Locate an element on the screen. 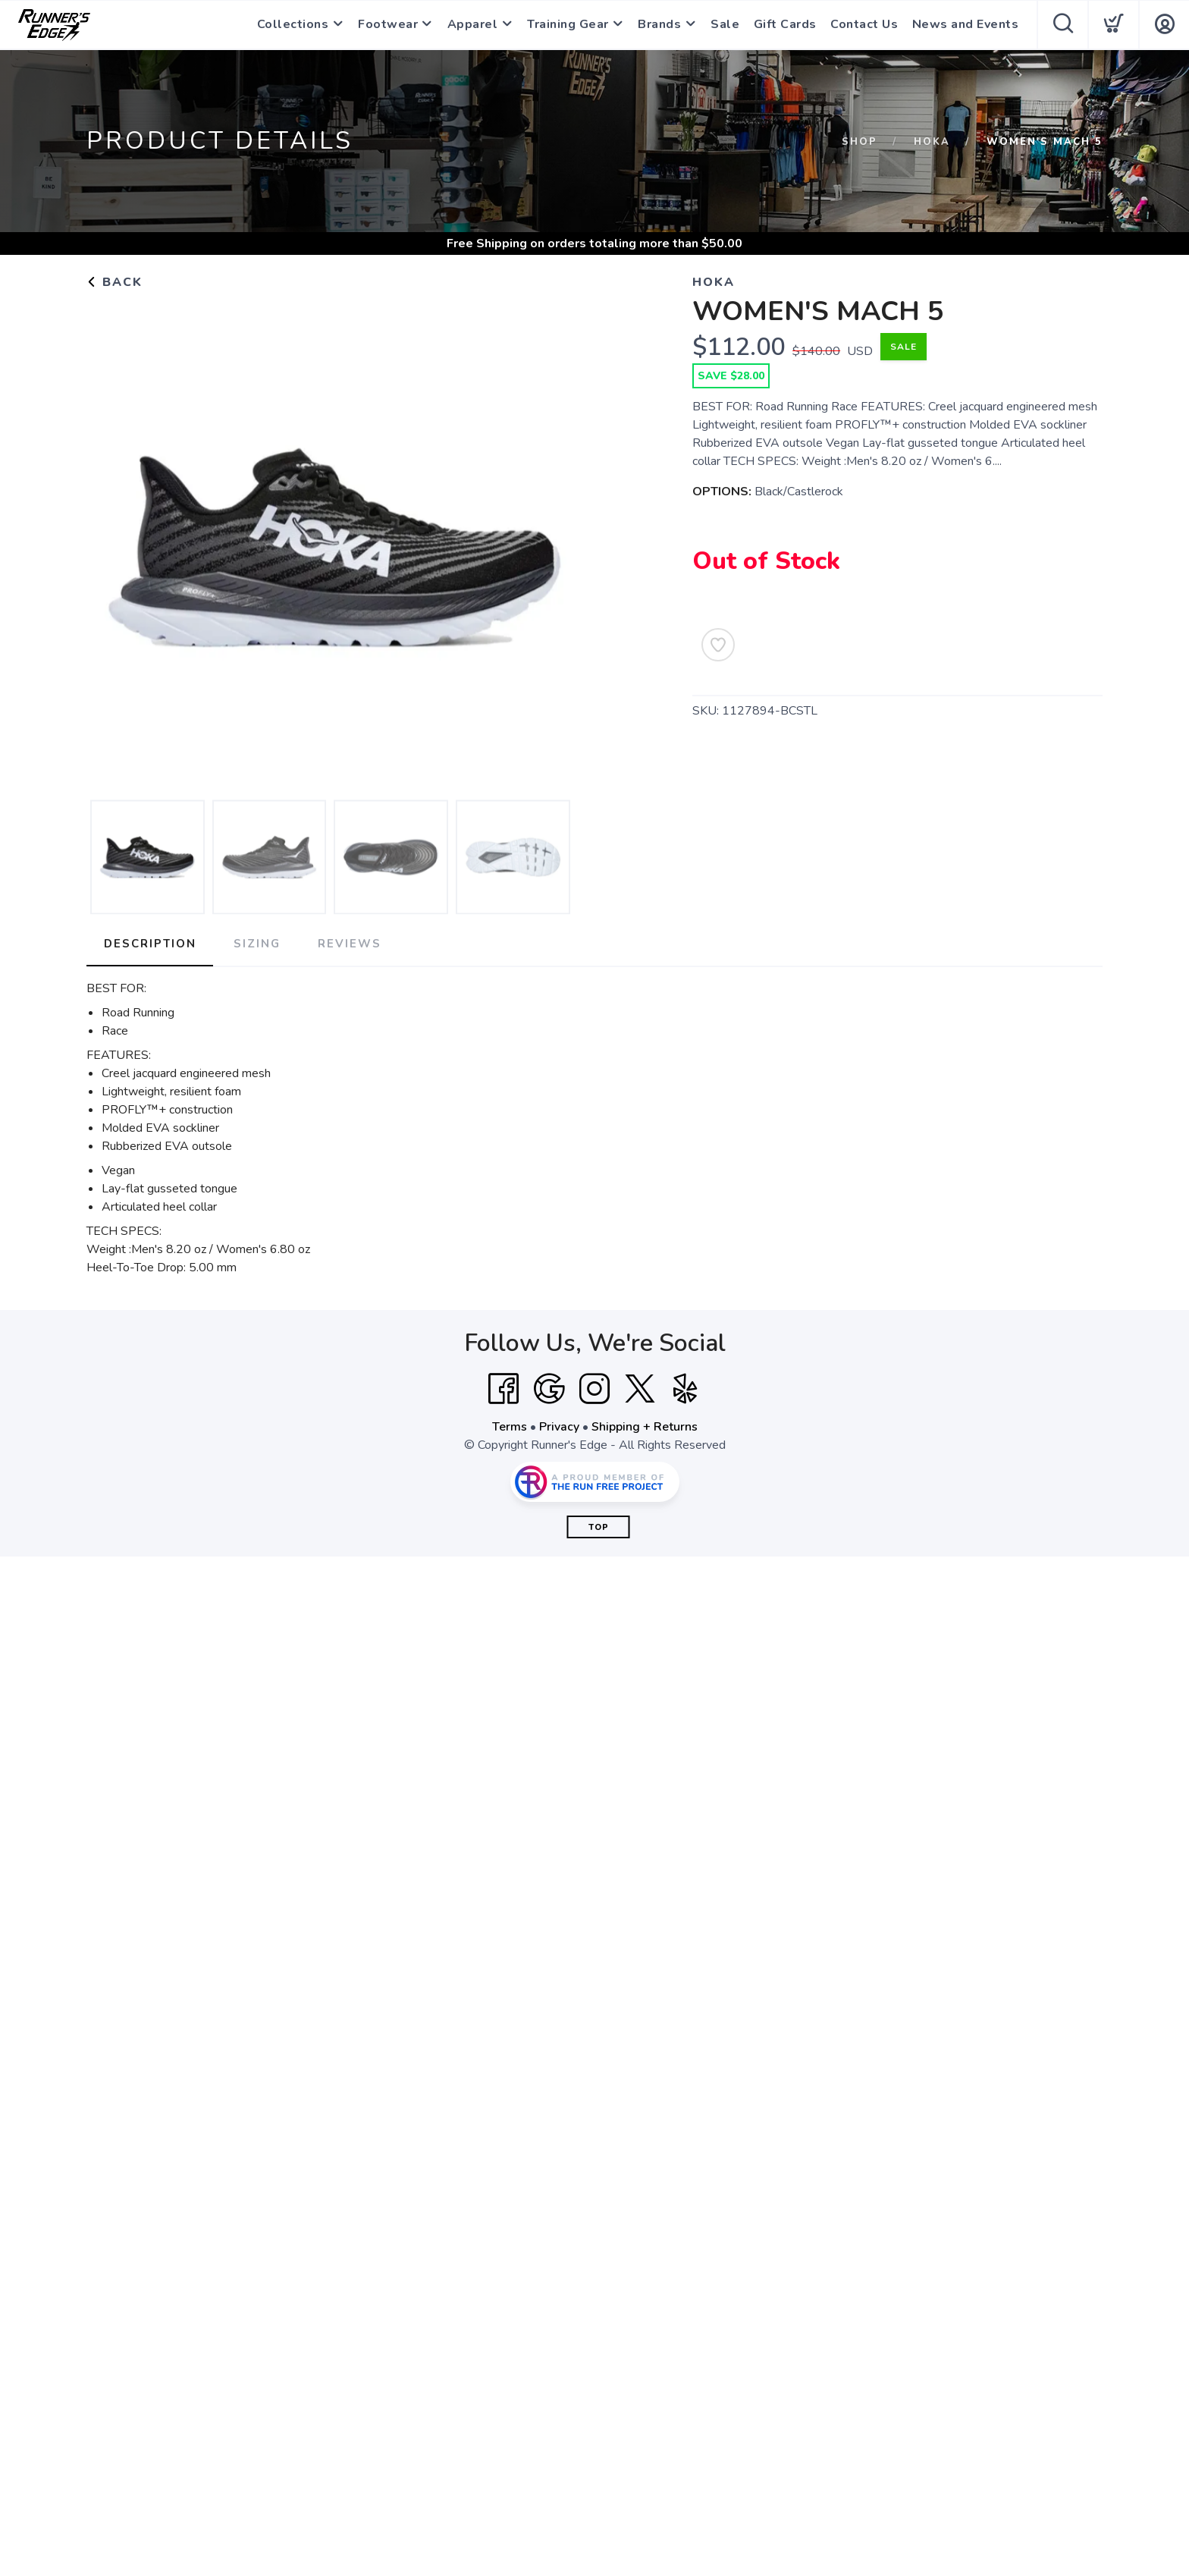 This screenshot has width=1189, height=2576. Footwear is located at coordinates (386, 25).